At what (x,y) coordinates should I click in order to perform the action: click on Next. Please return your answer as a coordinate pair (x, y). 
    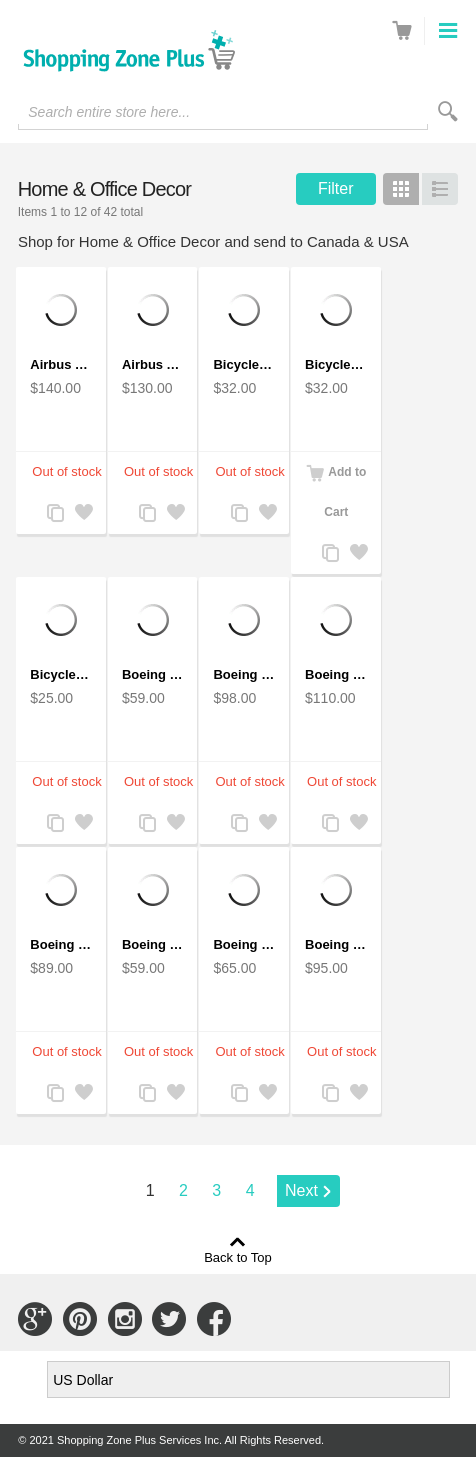
    Looking at the image, I should click on (301, 1190).